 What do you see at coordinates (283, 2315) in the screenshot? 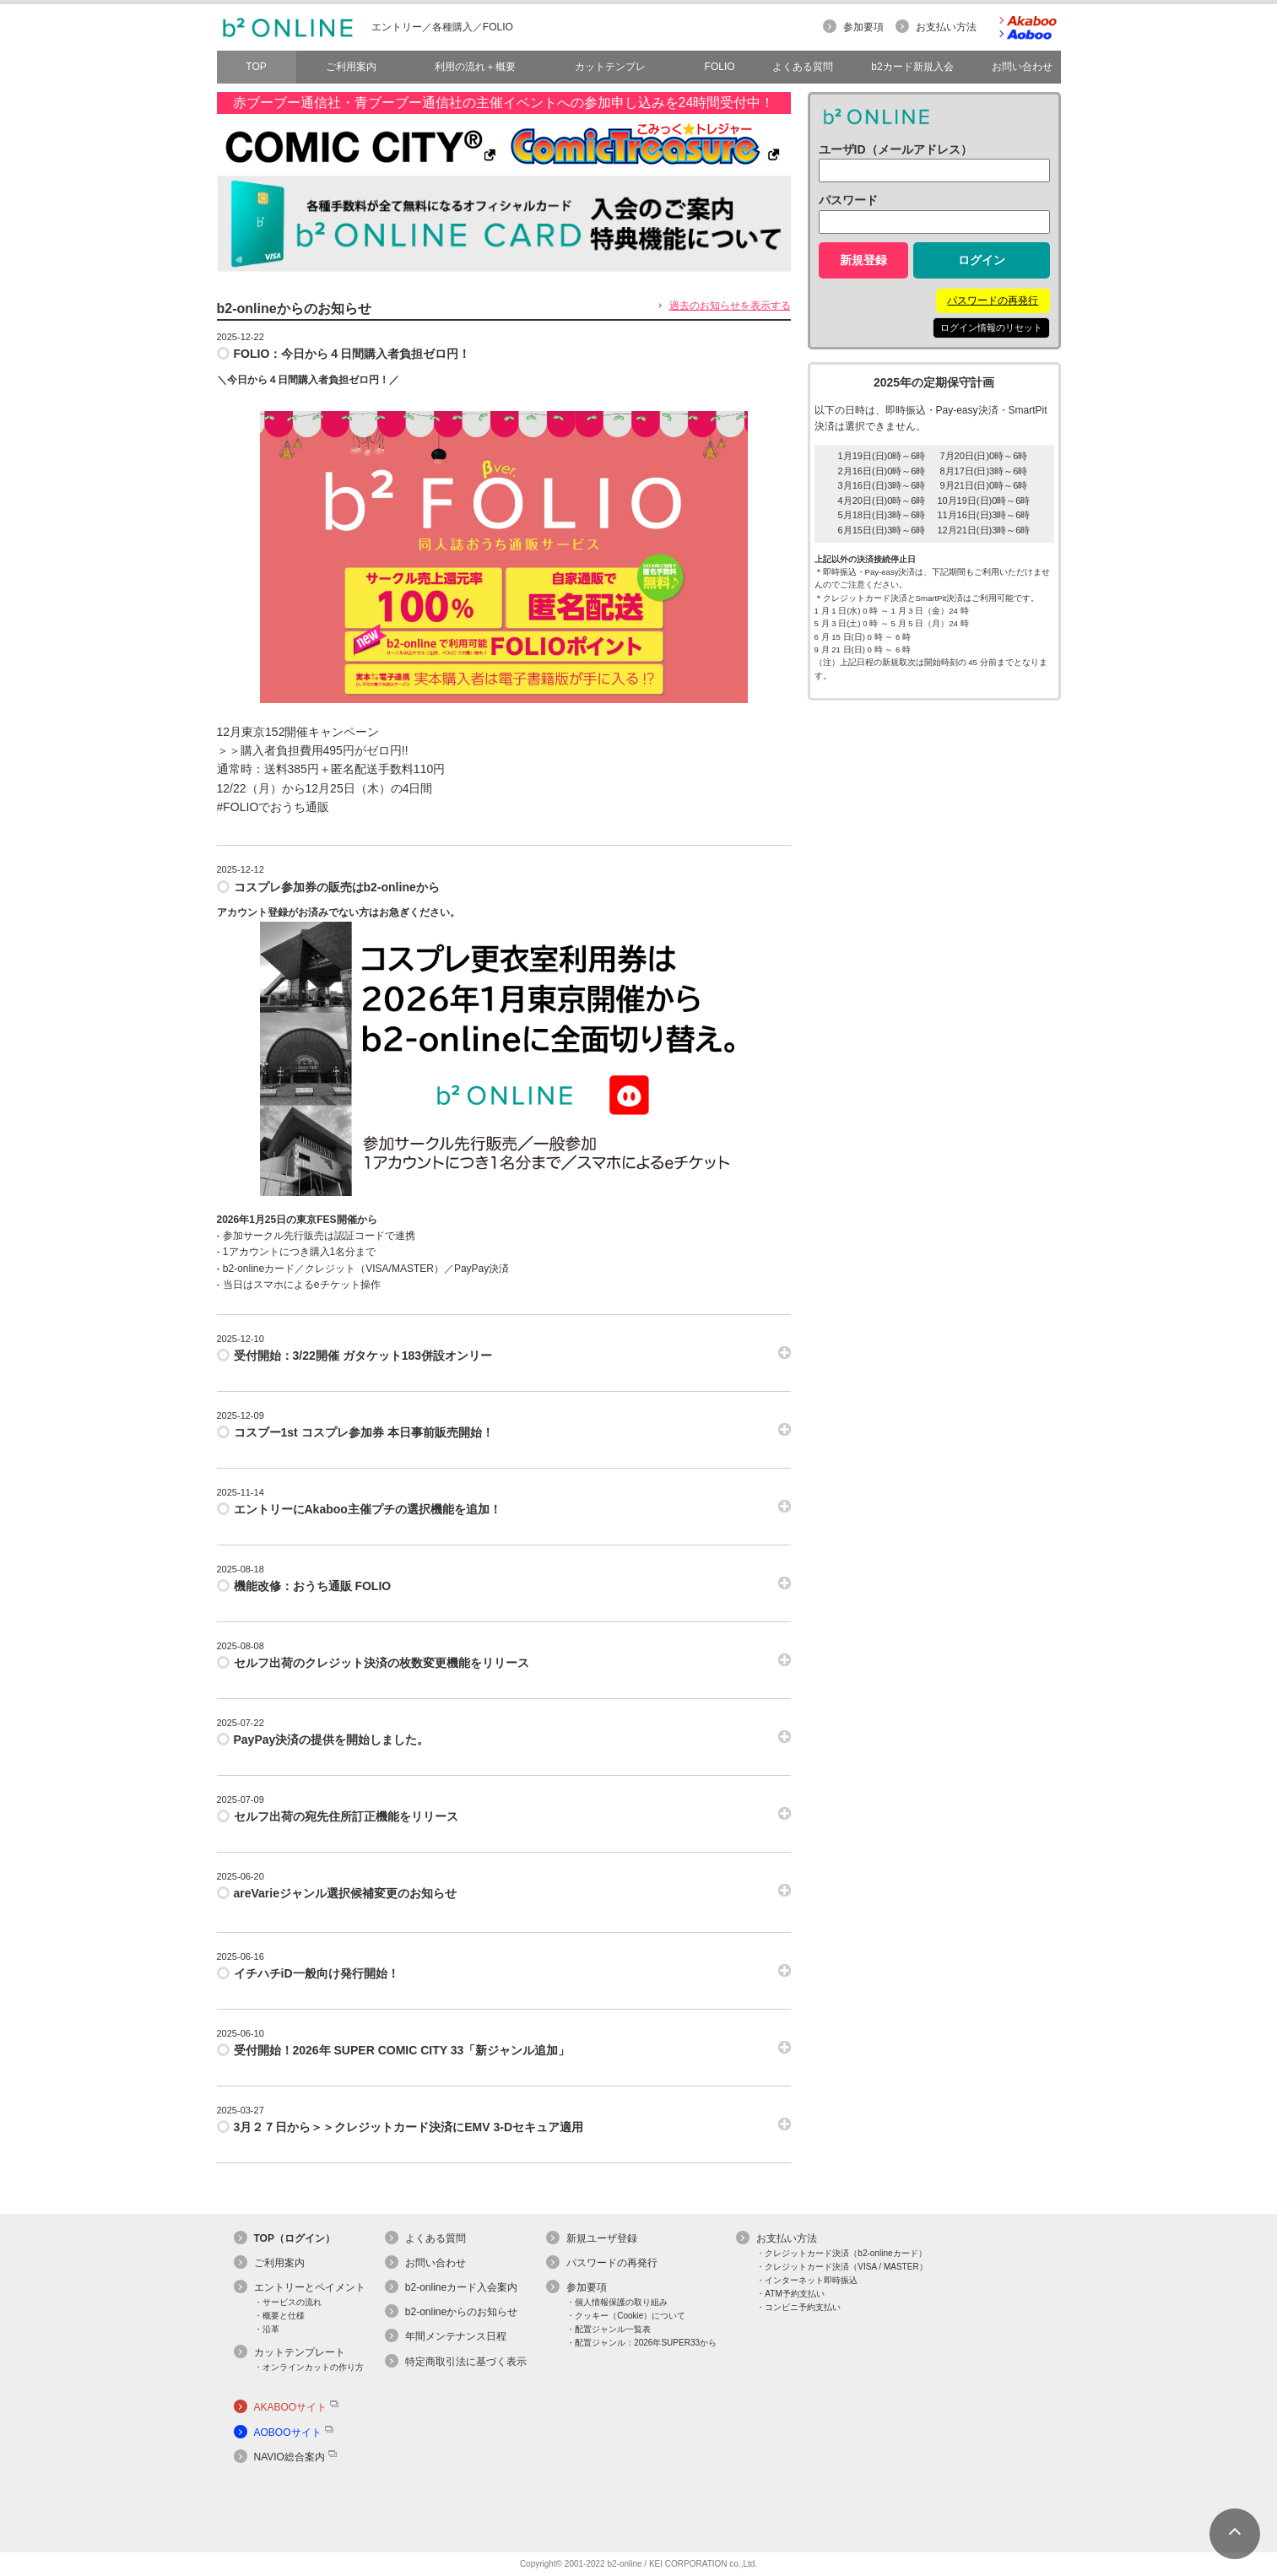
I see `概要と仕様` at bounding box center [283, 2315].